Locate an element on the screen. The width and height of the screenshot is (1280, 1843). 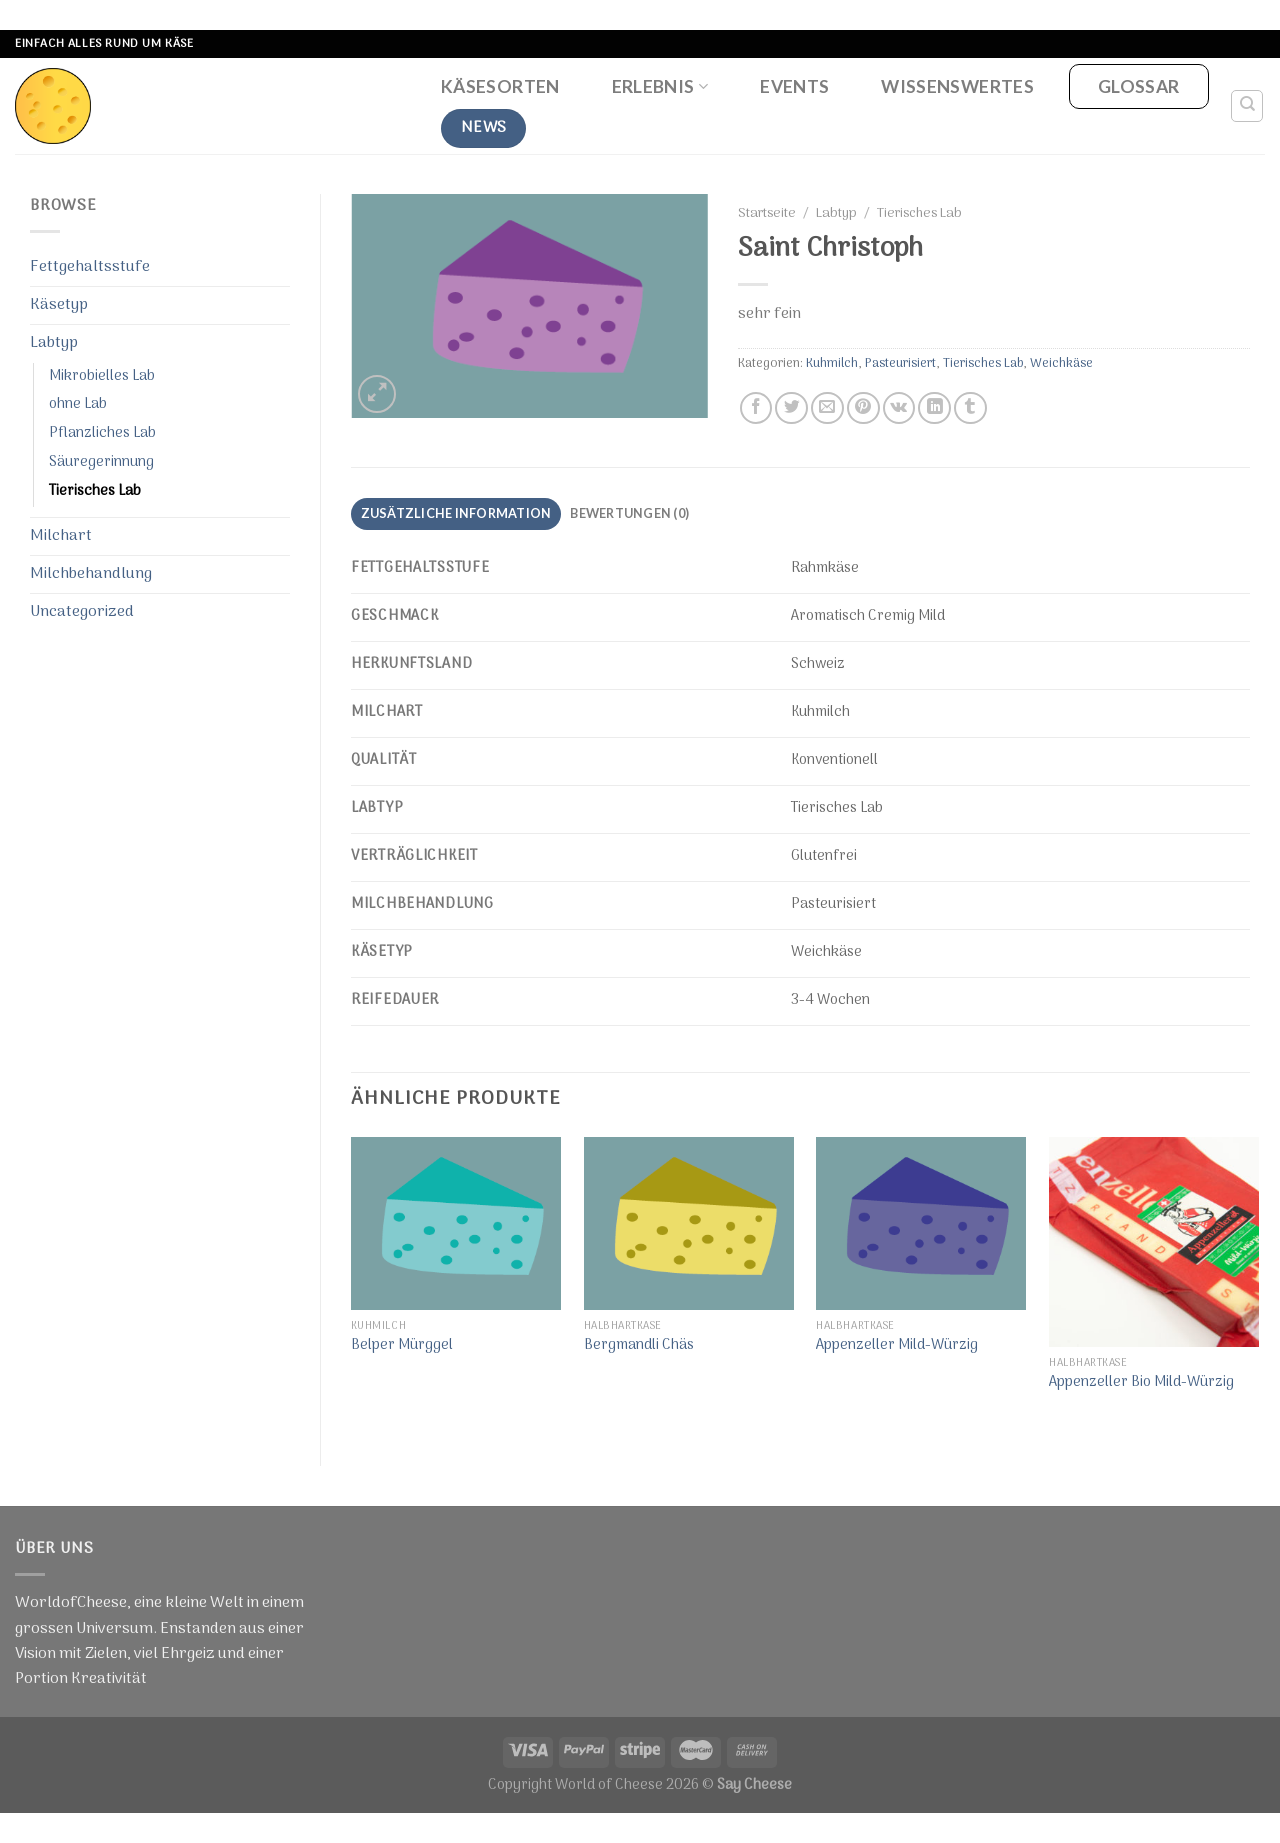
Events is located at coordinates (794, 86).